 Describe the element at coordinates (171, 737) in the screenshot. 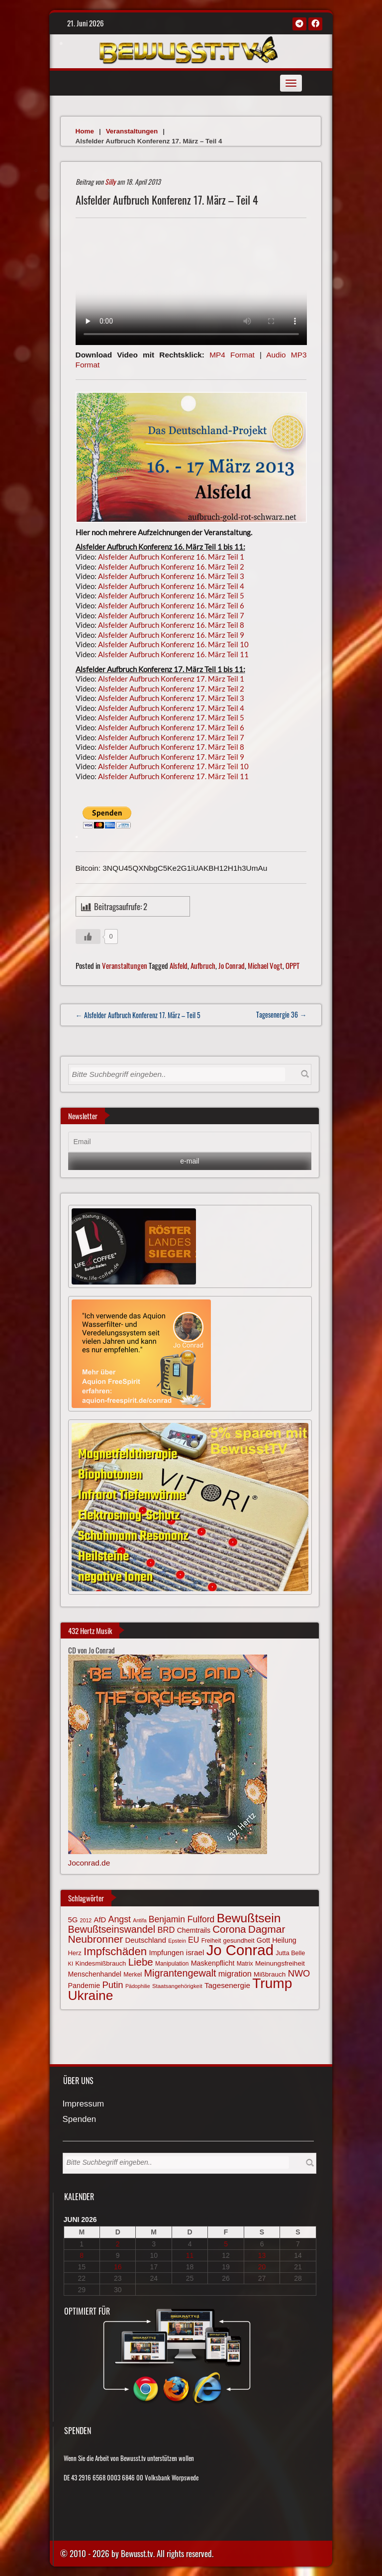

I see `Alsfelder Aufbruch Konferenz 17. März Teil 7` at that location.